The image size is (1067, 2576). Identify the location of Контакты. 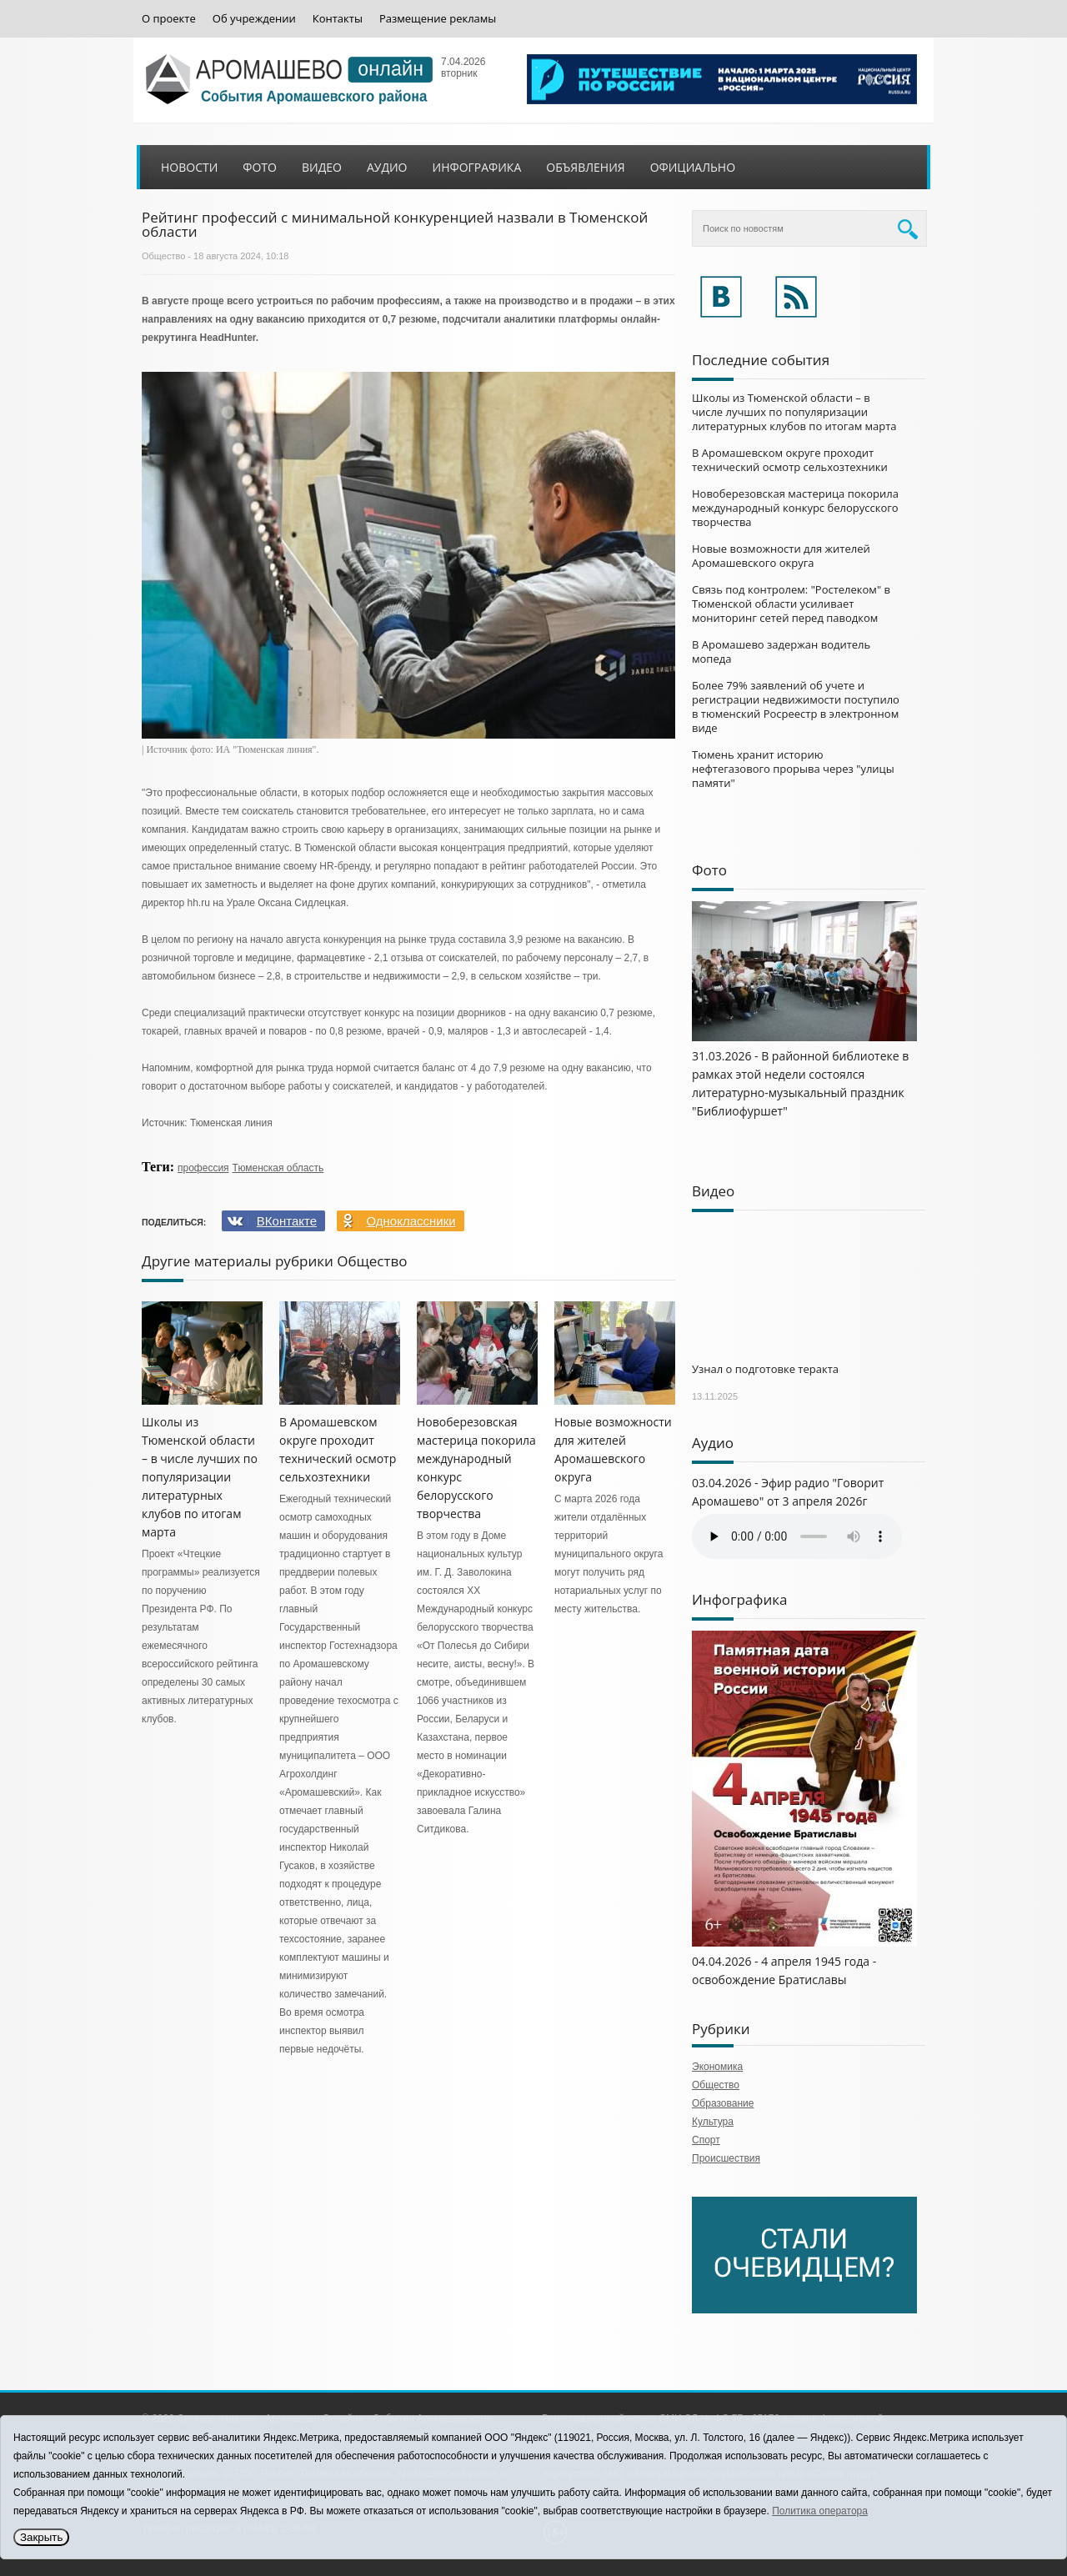
(338, 19).